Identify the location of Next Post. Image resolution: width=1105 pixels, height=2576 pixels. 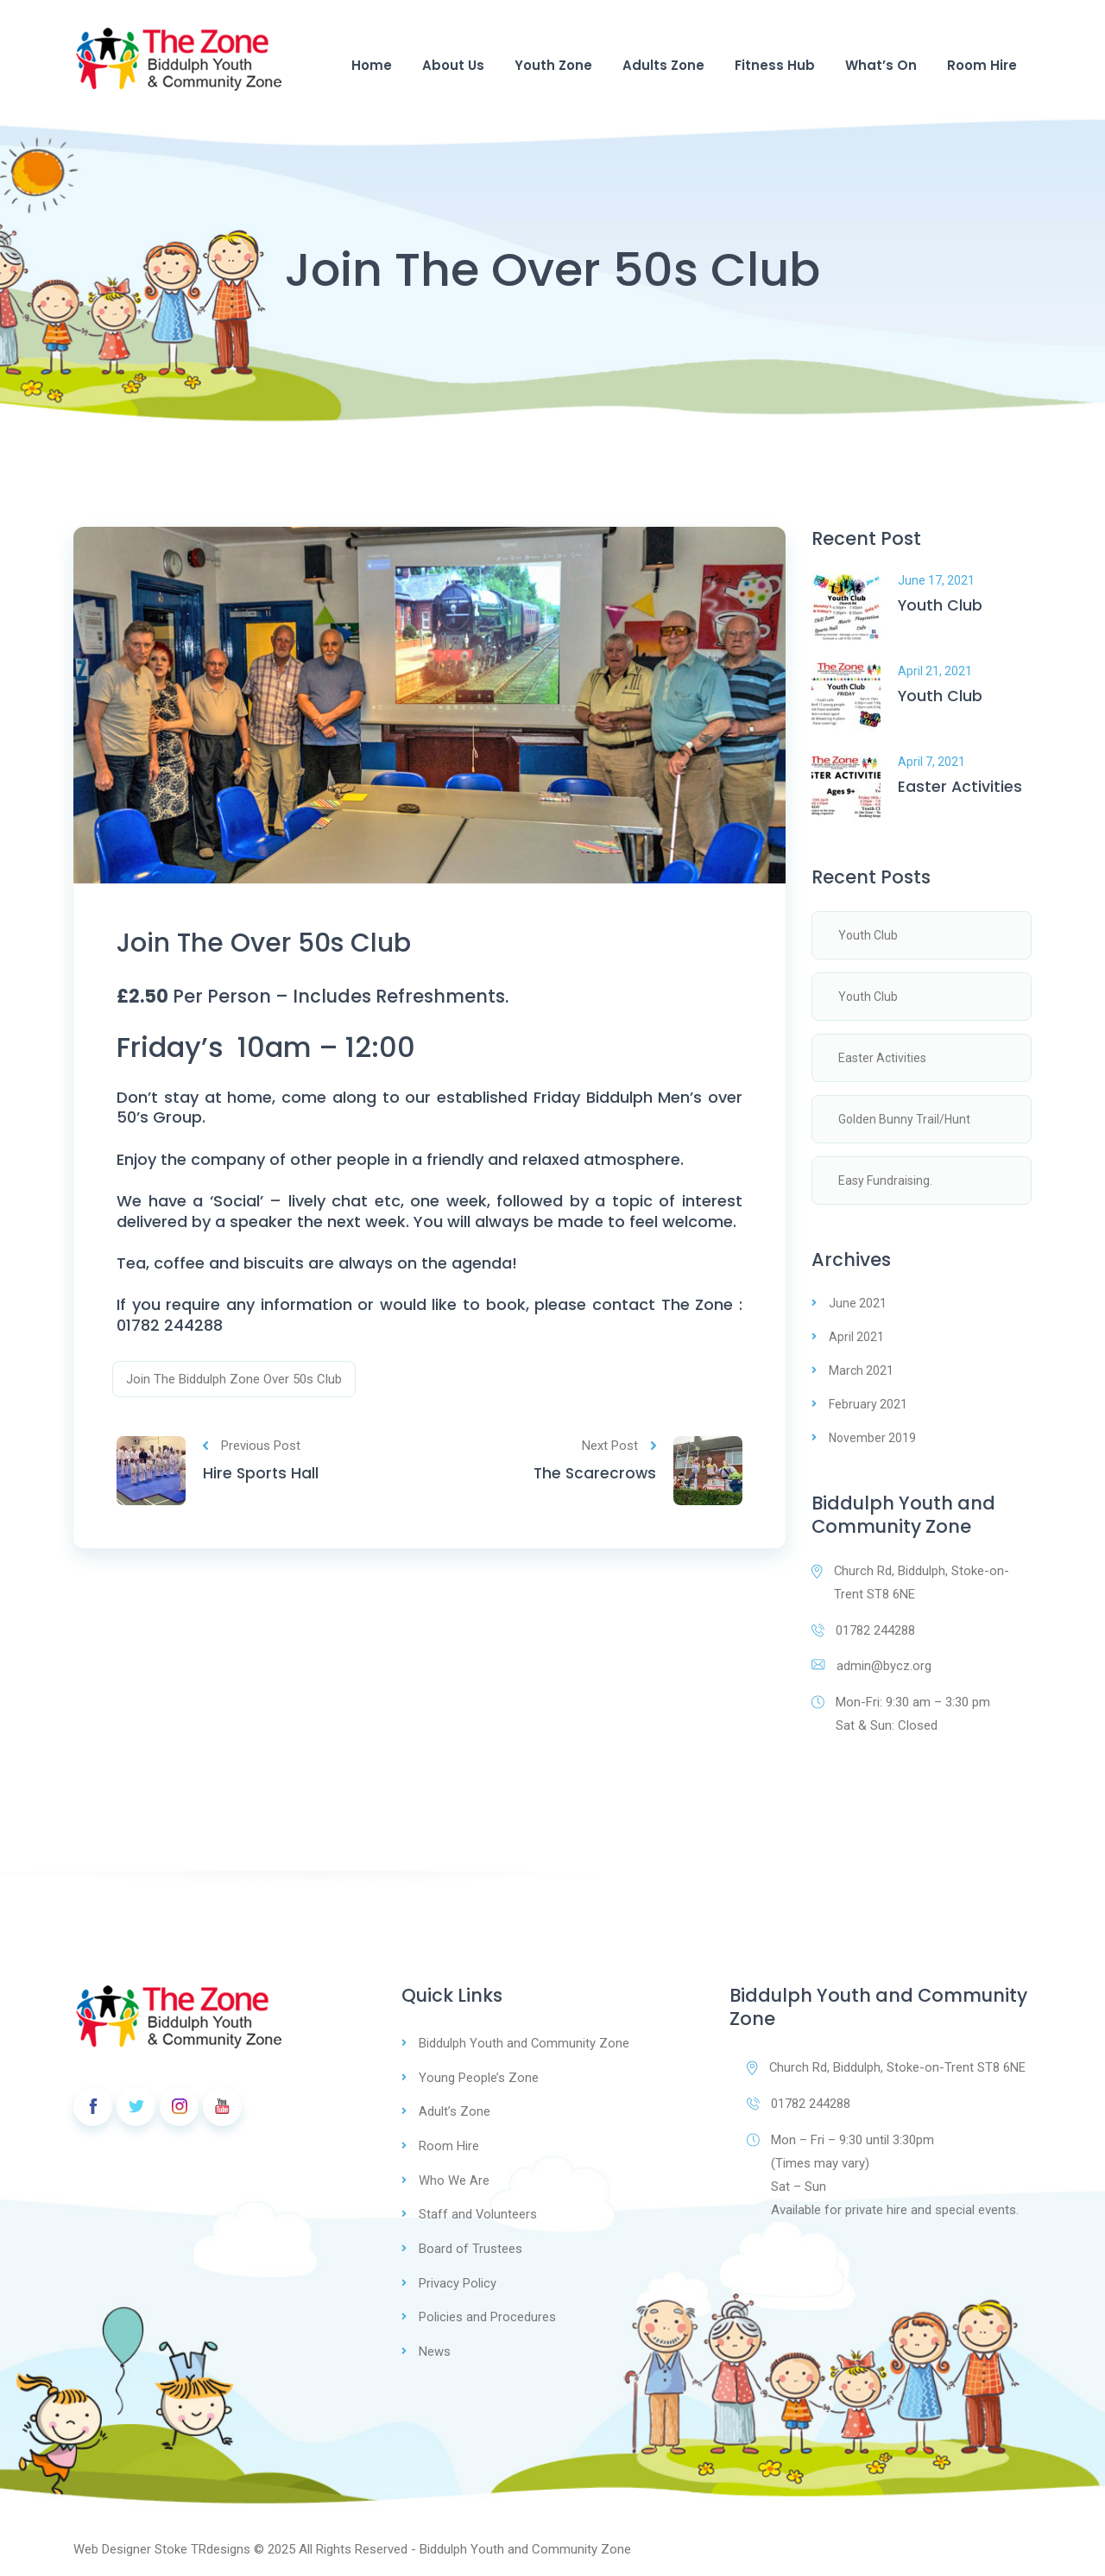
(619, 1449).